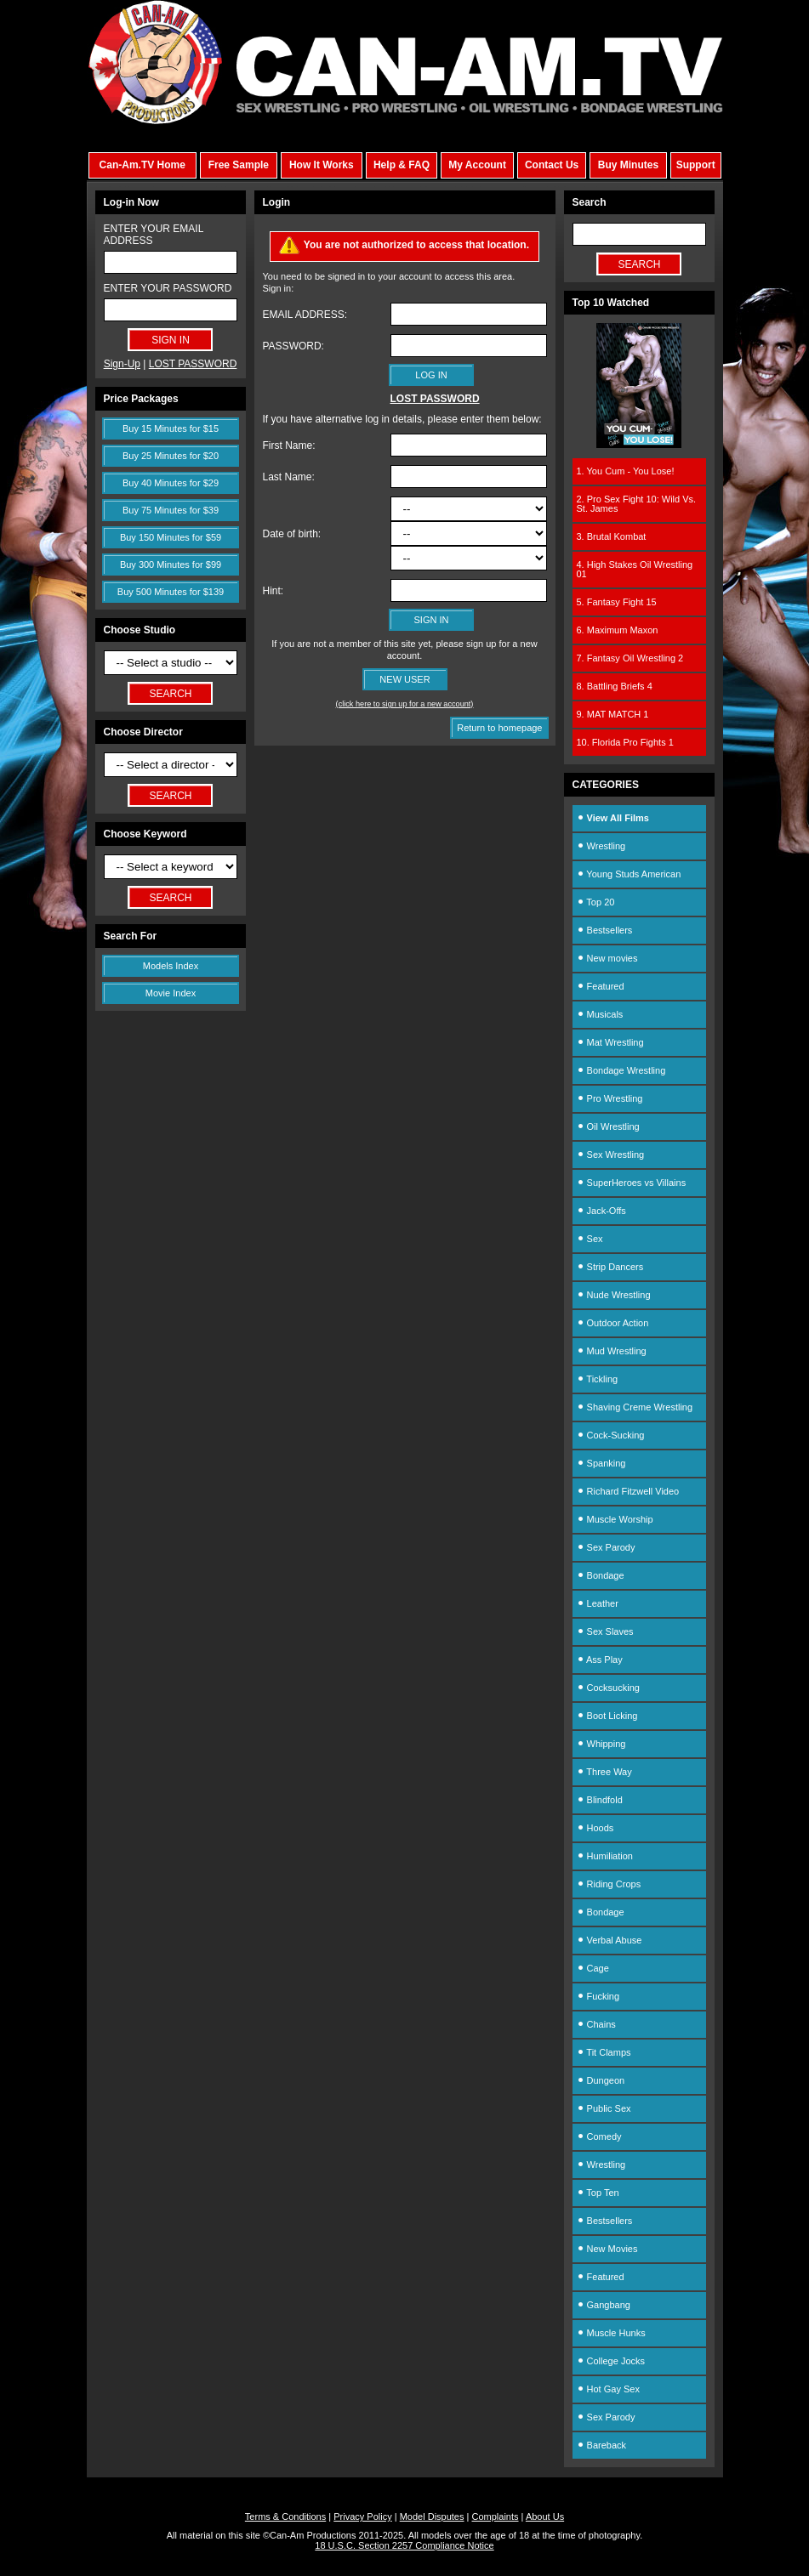  I want to click on Buy 40 Minutes for $29, so click(170, 483).